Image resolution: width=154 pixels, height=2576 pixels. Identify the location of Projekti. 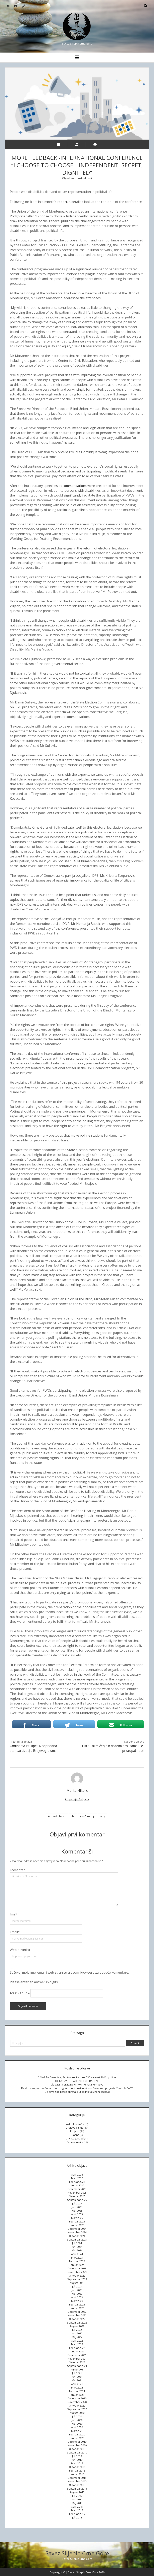
(74, 2131).